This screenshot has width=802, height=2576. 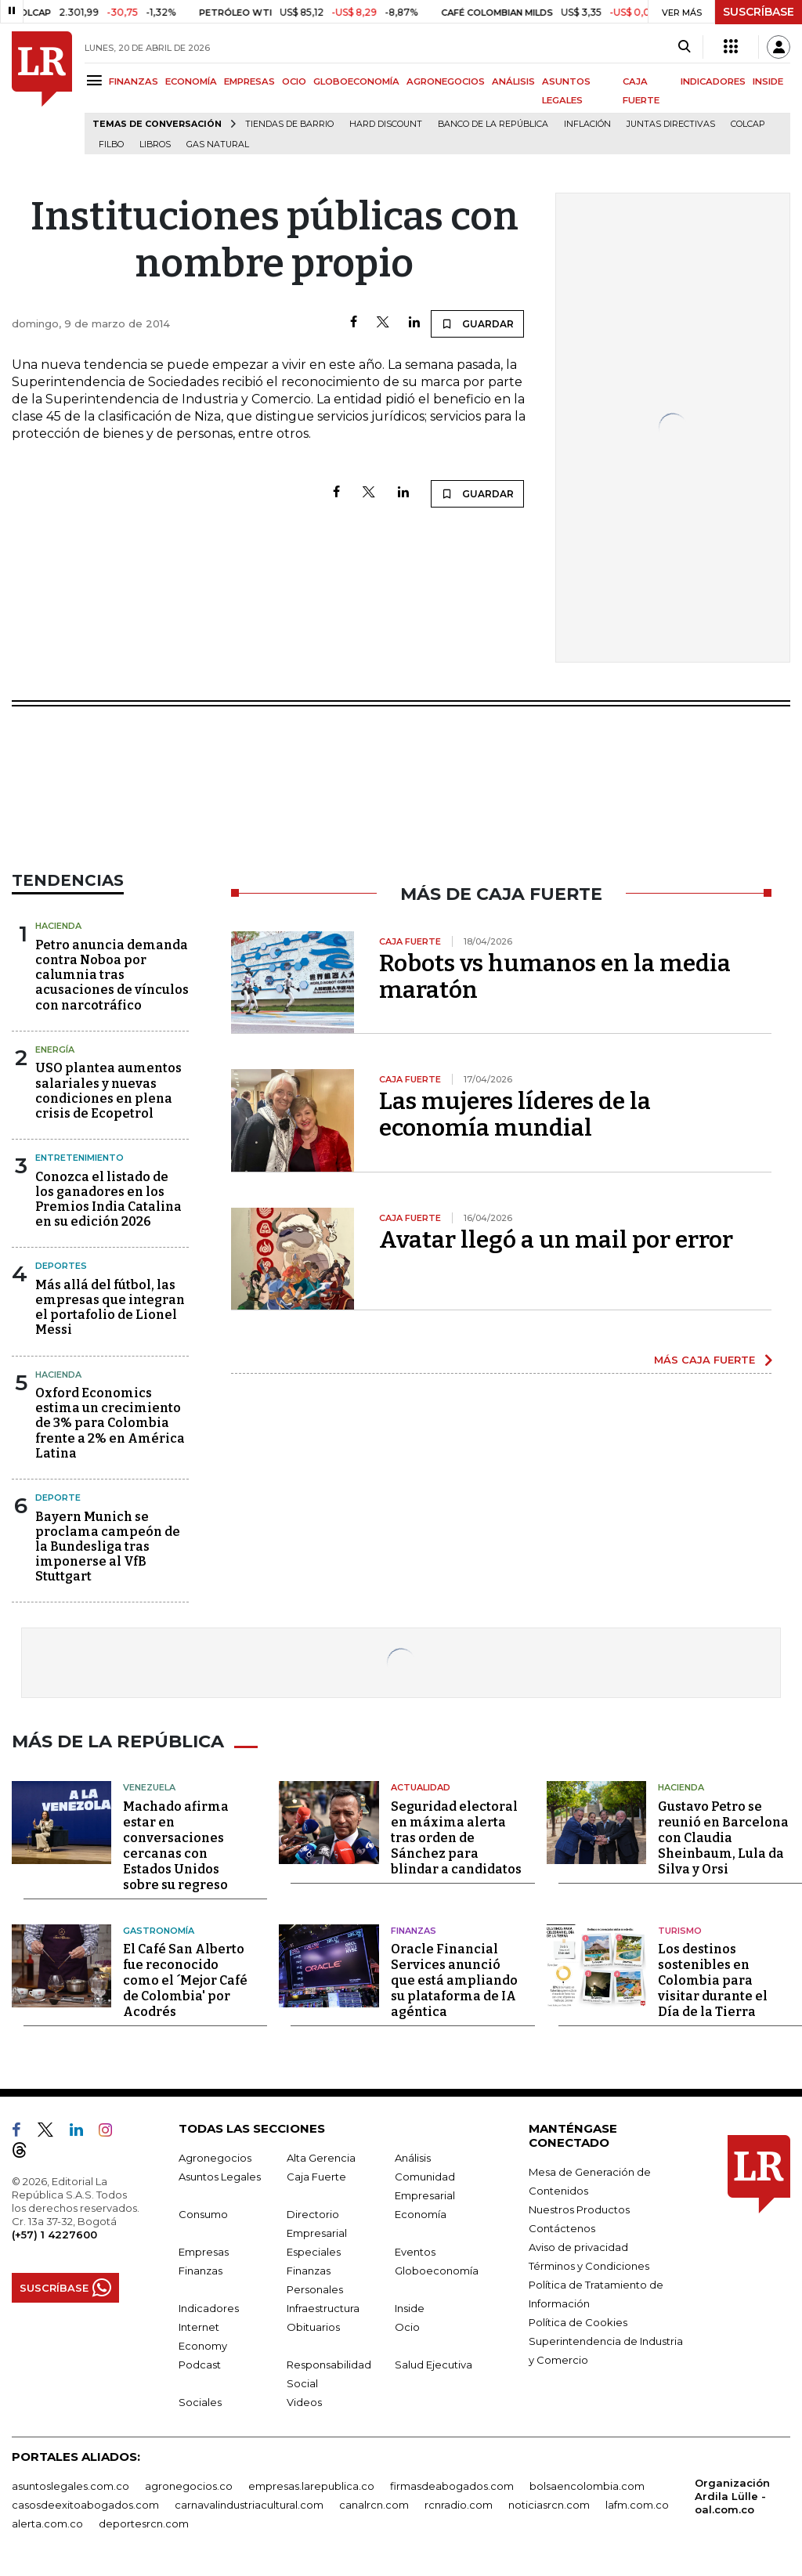 What do you see at coordinates (704, 1359) in the screenshot?
I see `MÁS CAJA FUERTE` at bounding box center [704, 1359].